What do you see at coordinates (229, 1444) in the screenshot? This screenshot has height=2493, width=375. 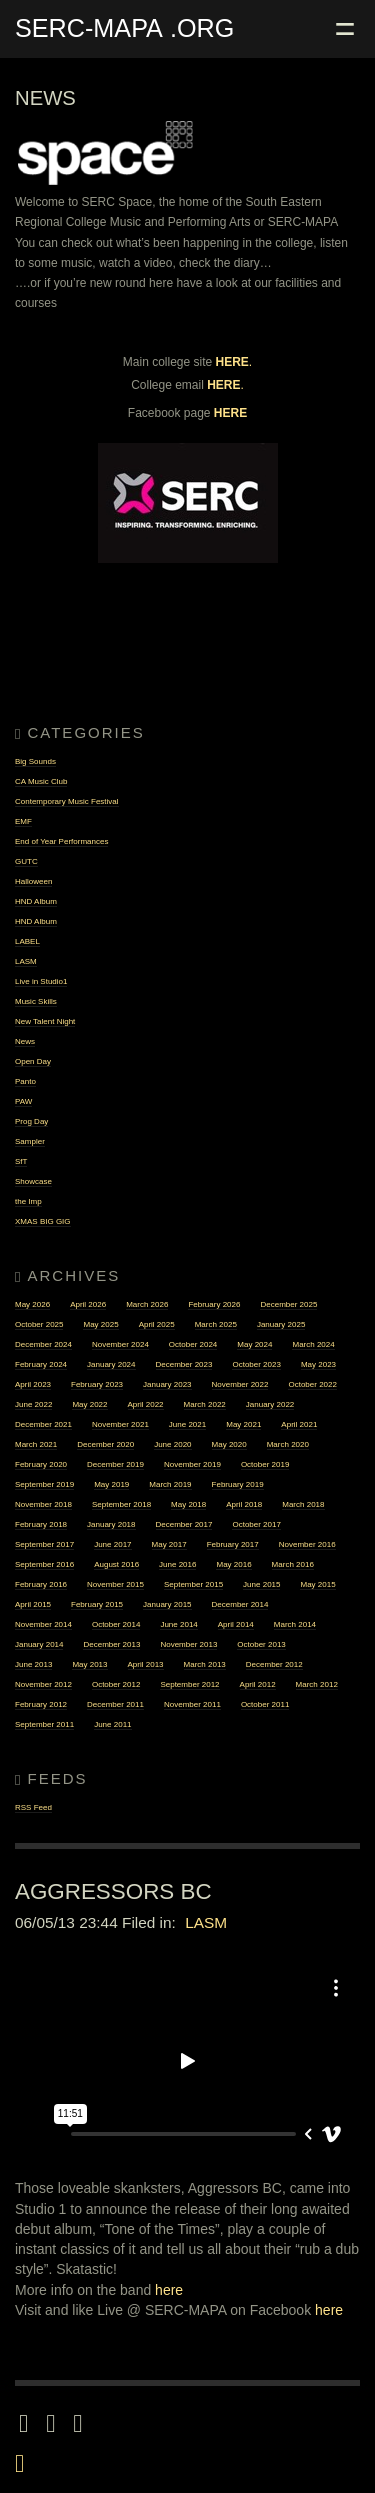 I see `May 2020` at bounding box center [229, 1444].